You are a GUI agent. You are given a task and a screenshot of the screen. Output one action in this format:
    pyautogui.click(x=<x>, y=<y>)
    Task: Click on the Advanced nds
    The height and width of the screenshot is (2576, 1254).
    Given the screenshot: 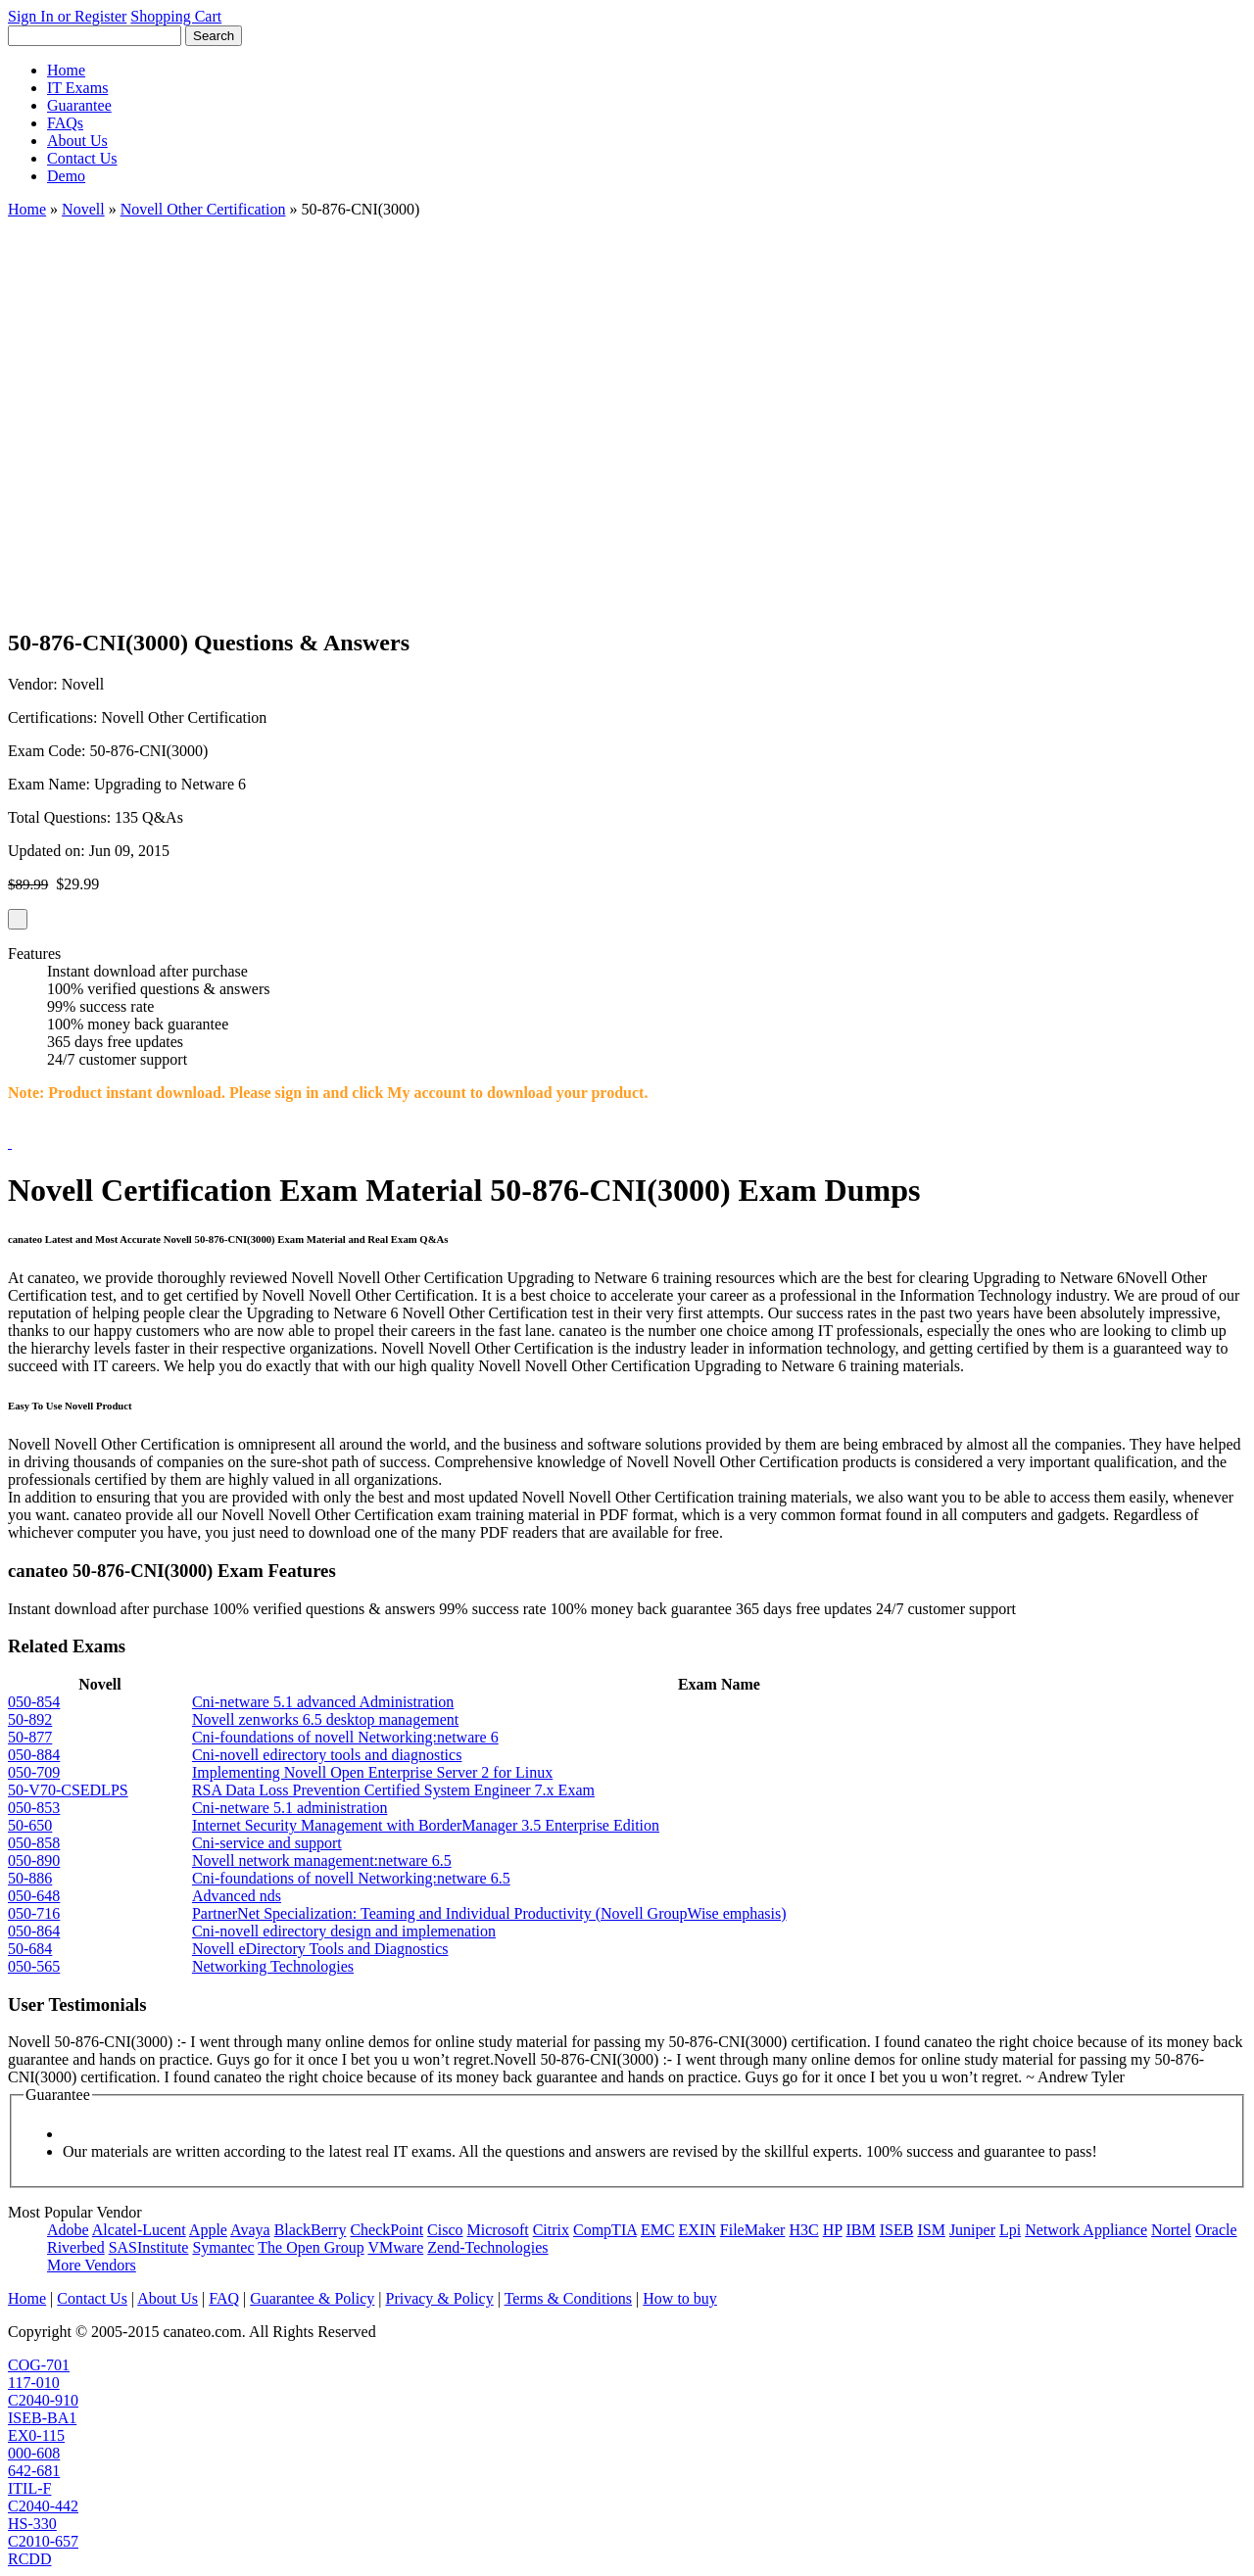 What is the action you would take?
    pyautogui.click(x=236, y=1895)
    